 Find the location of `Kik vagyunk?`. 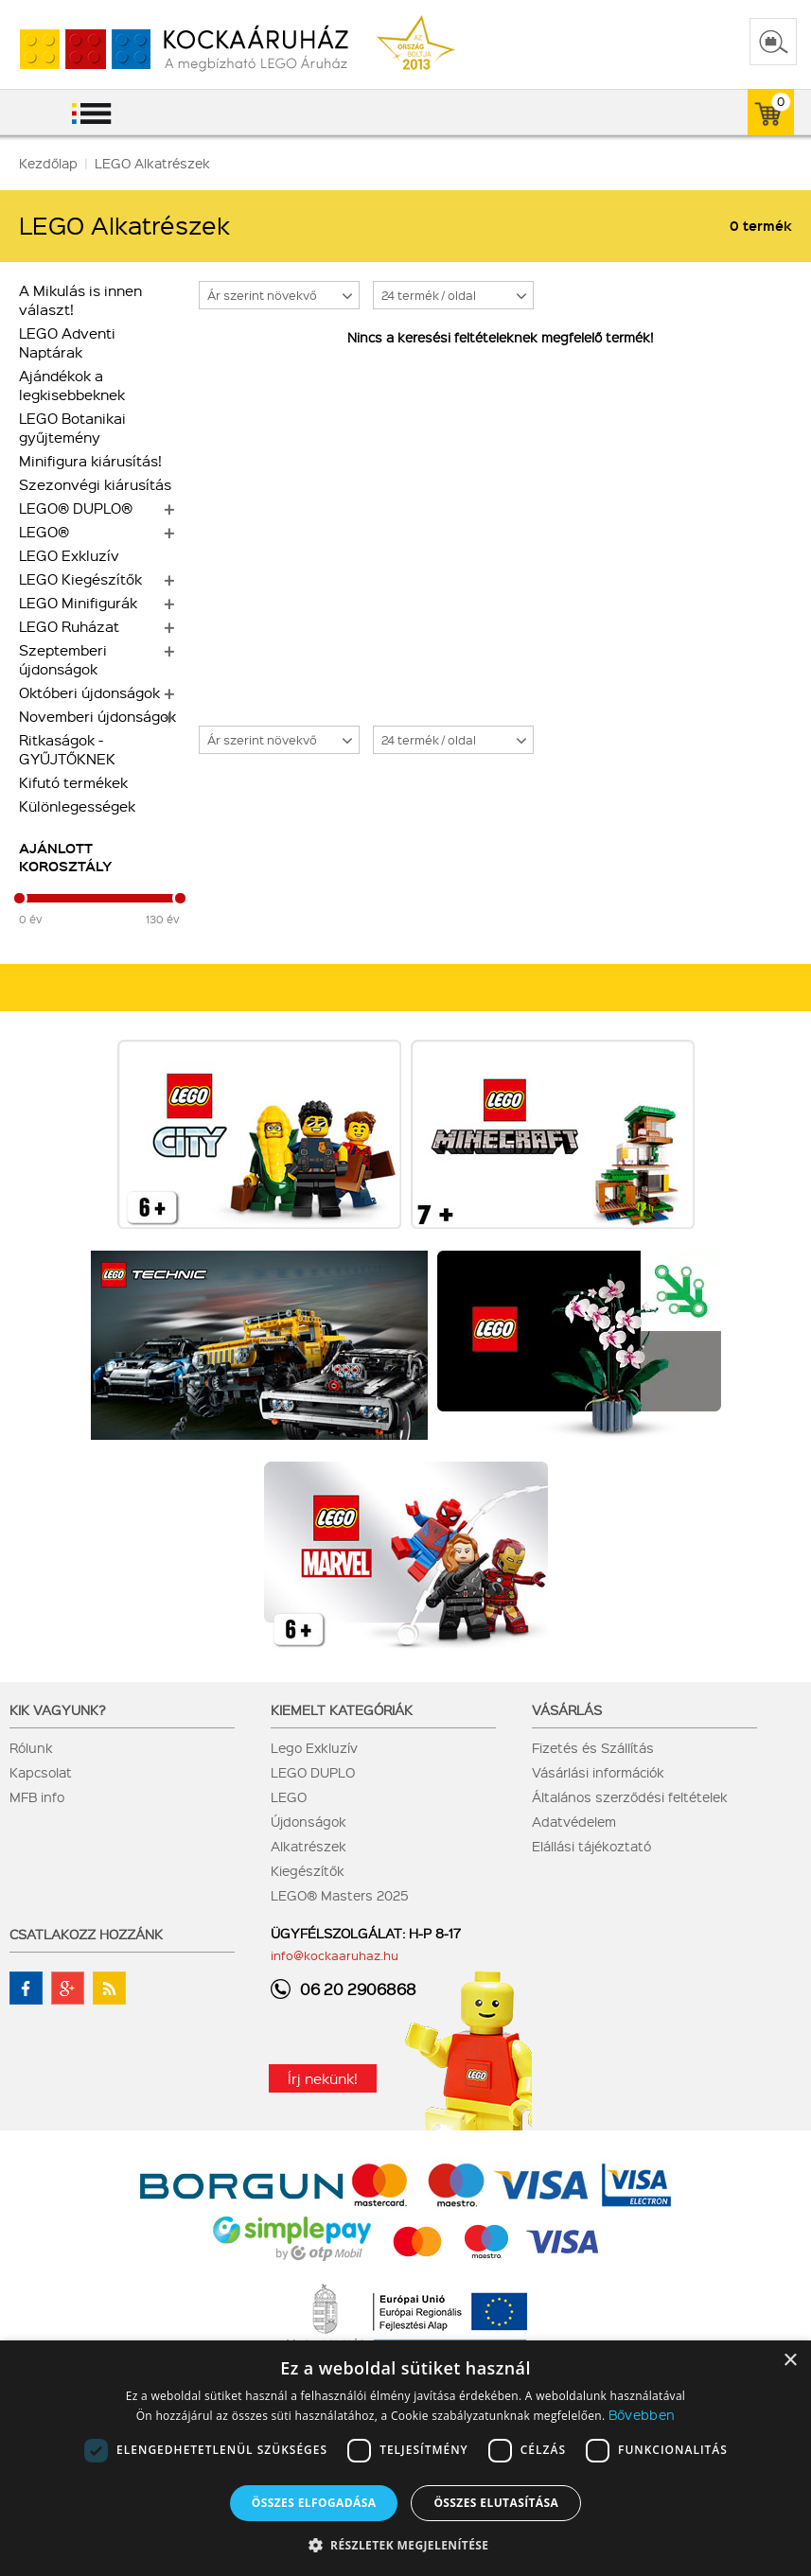

Kik vagyunk? is located at coordinates (57, 1709).